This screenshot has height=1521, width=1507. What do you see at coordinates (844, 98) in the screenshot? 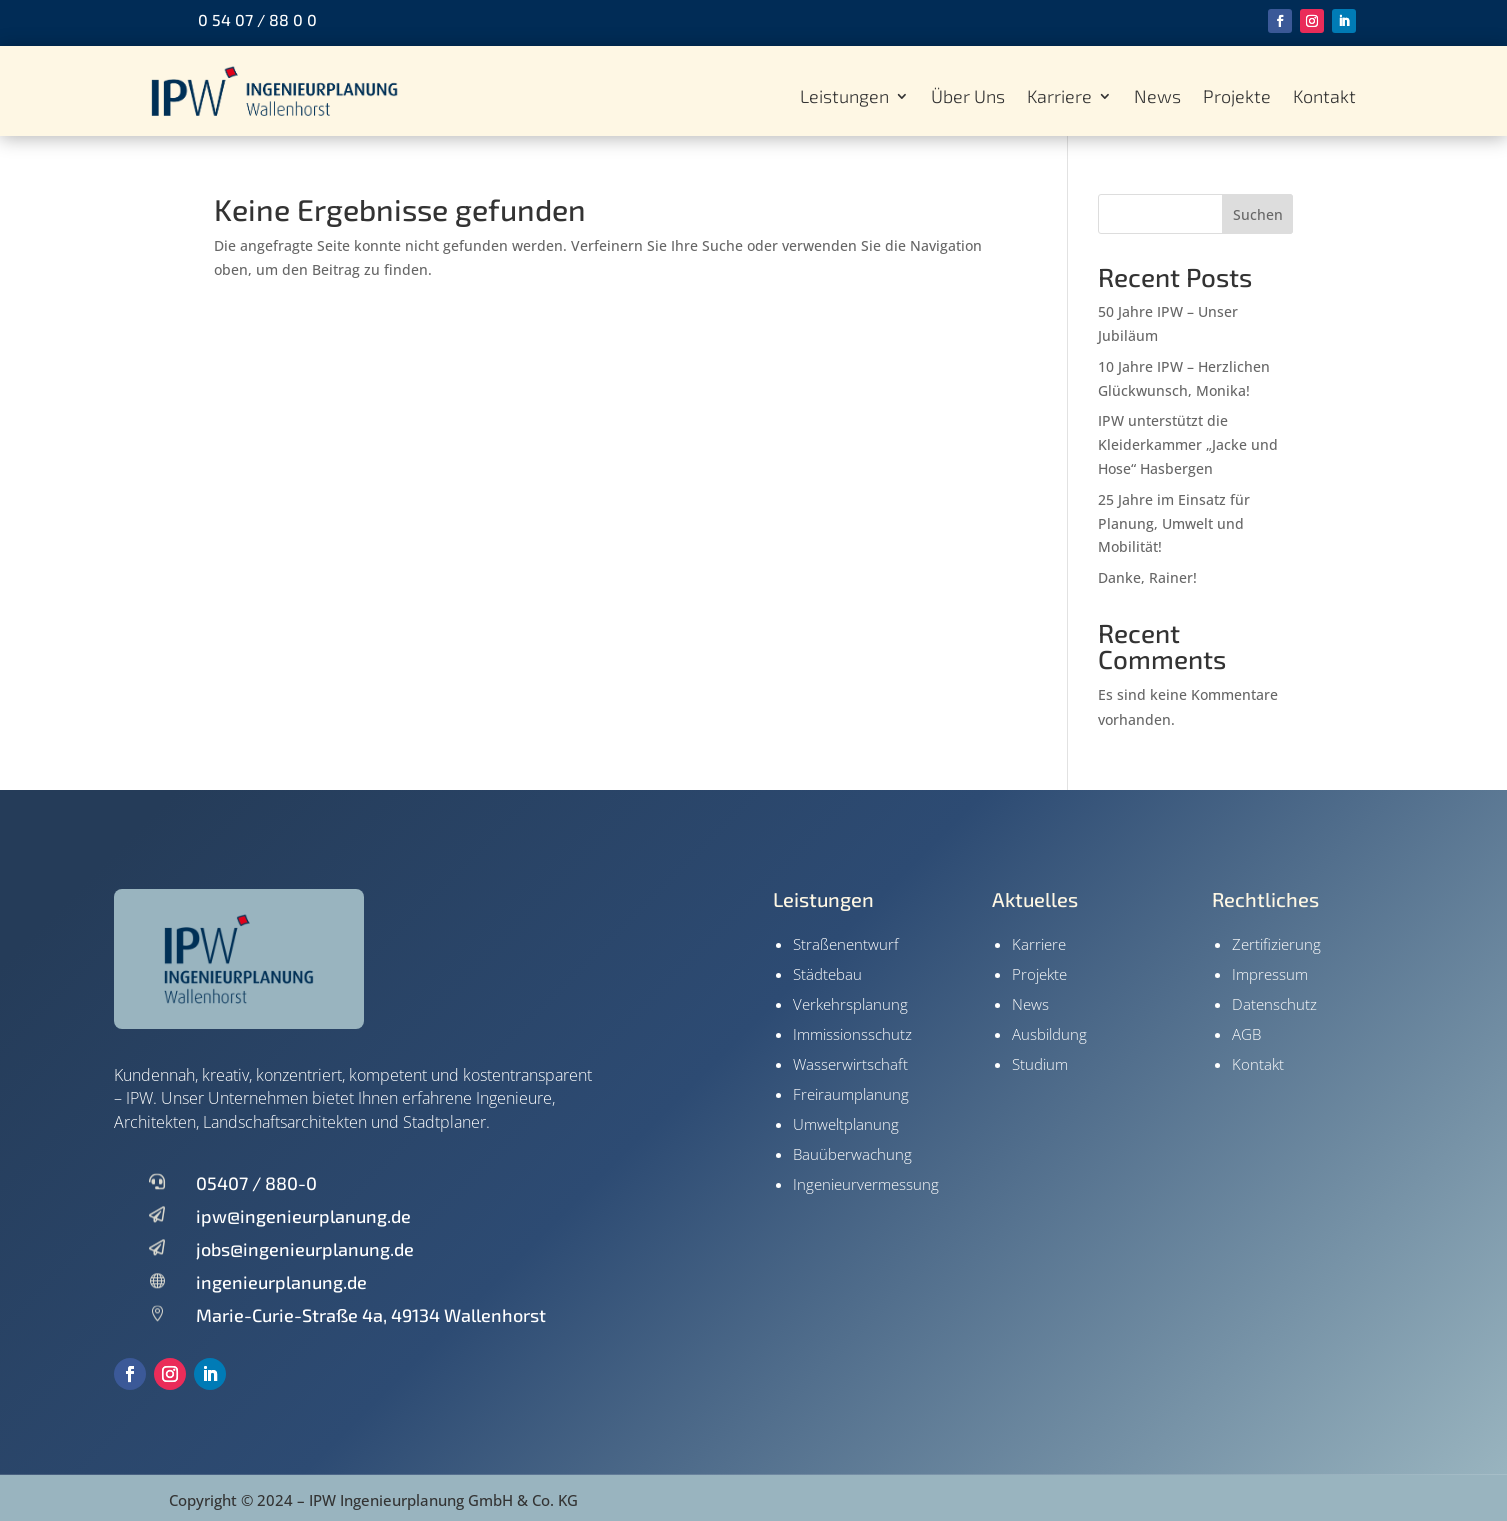
I see `Leistungen` at bounding box center [844, 98].